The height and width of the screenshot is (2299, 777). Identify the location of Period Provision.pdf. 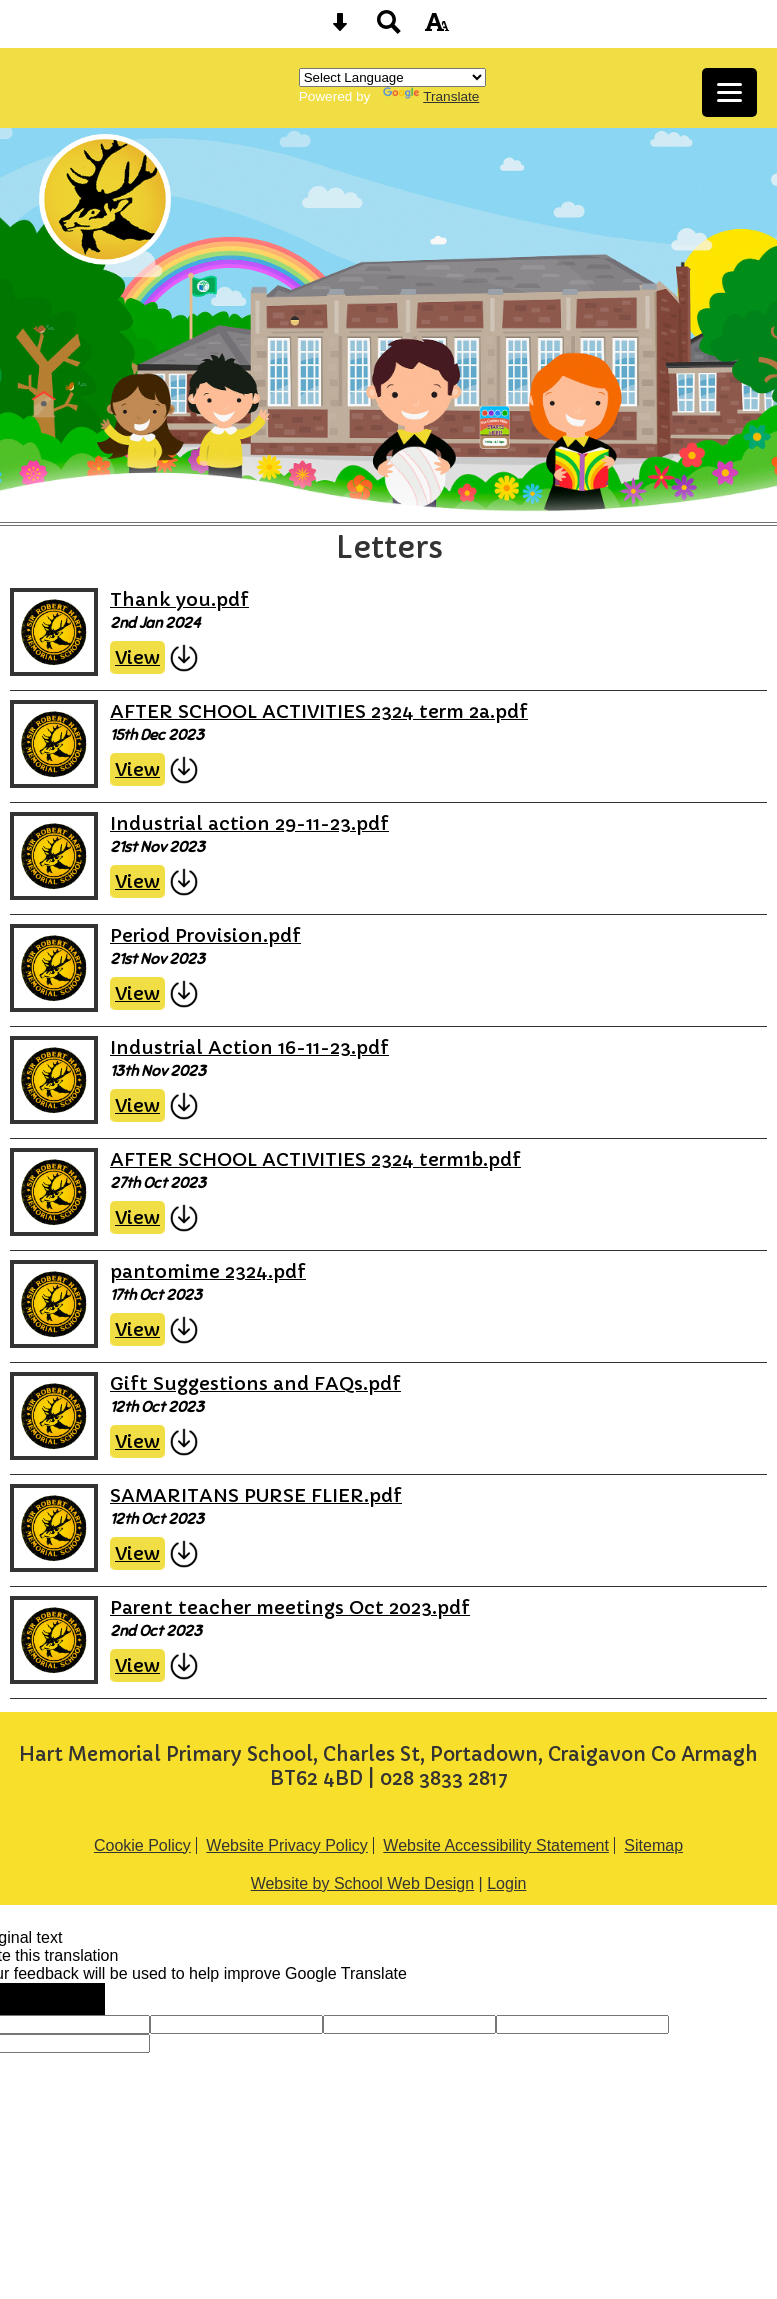
(205, 935).